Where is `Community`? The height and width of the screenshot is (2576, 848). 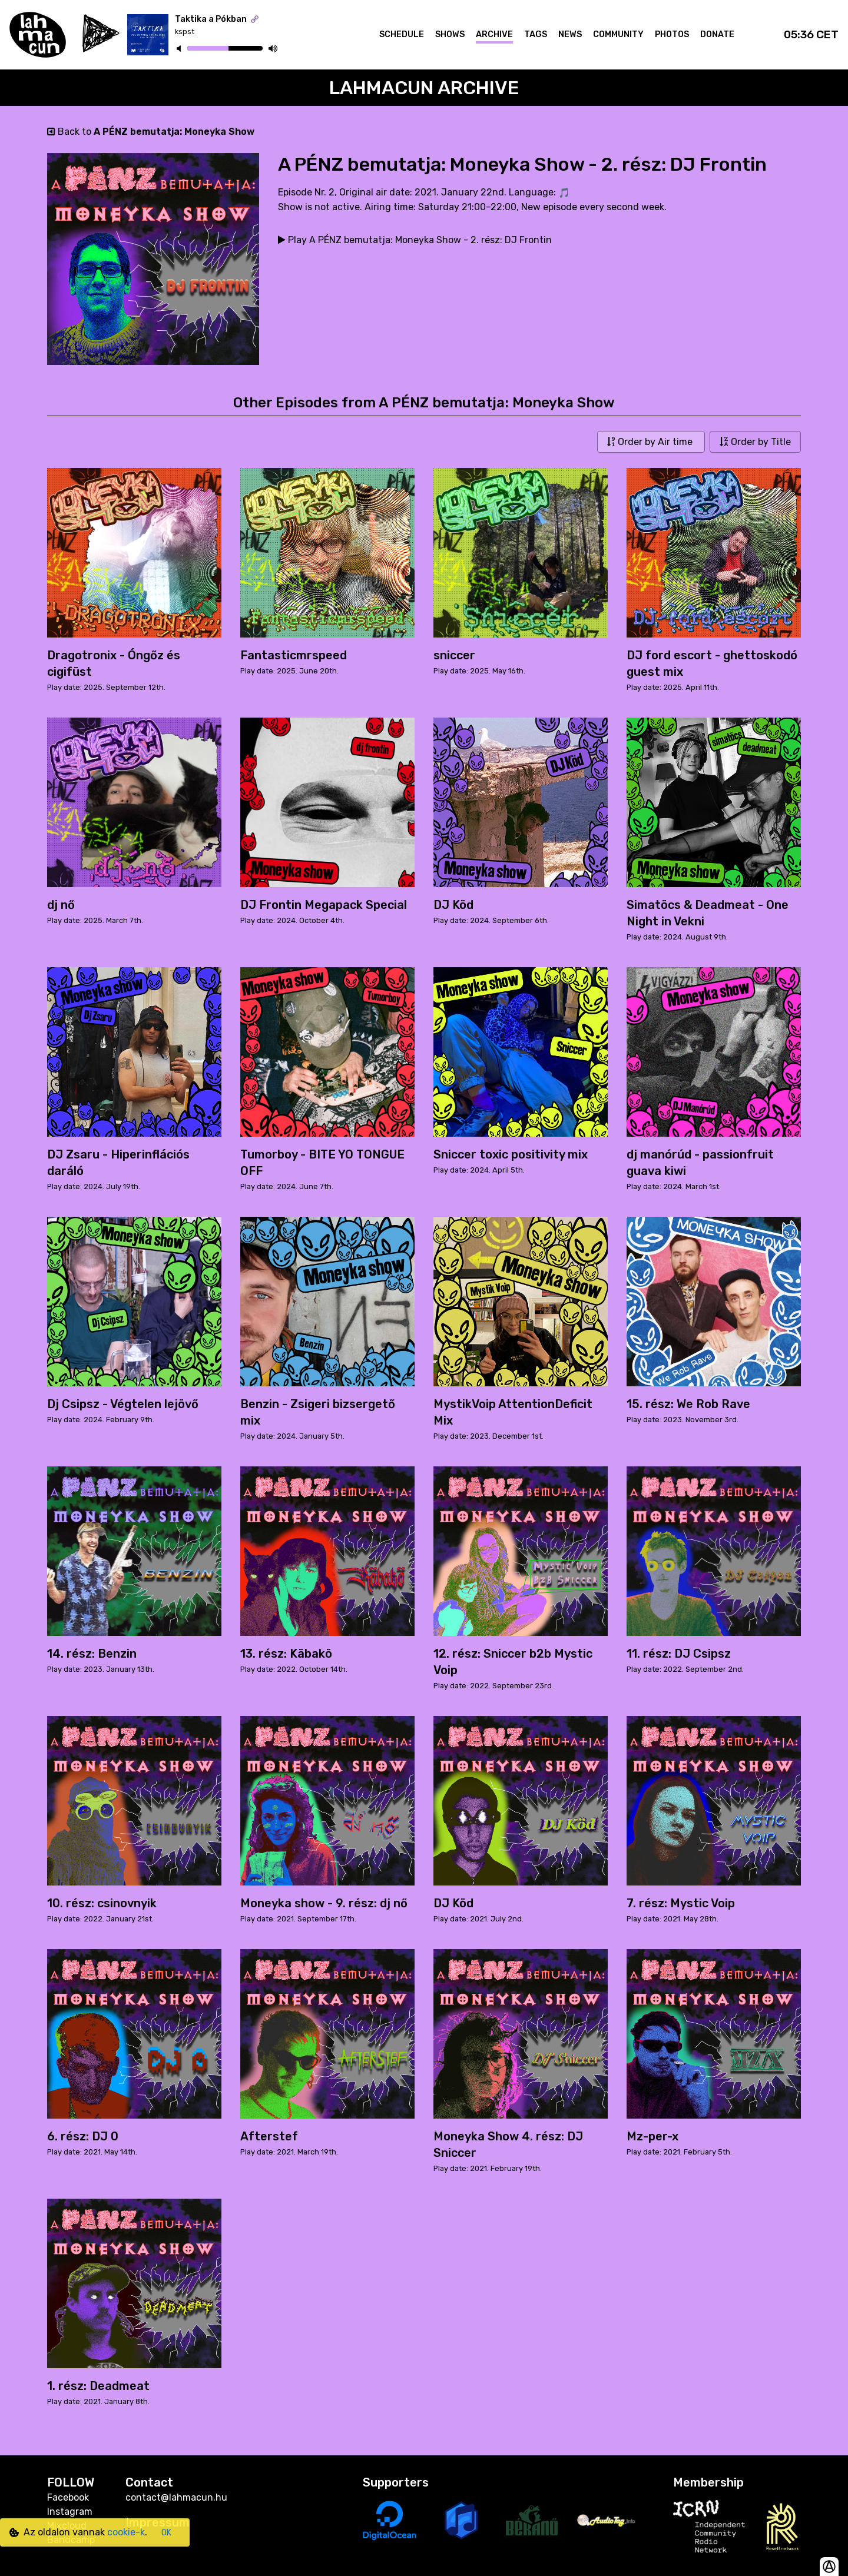
Community is located at coordinates (618, 34).